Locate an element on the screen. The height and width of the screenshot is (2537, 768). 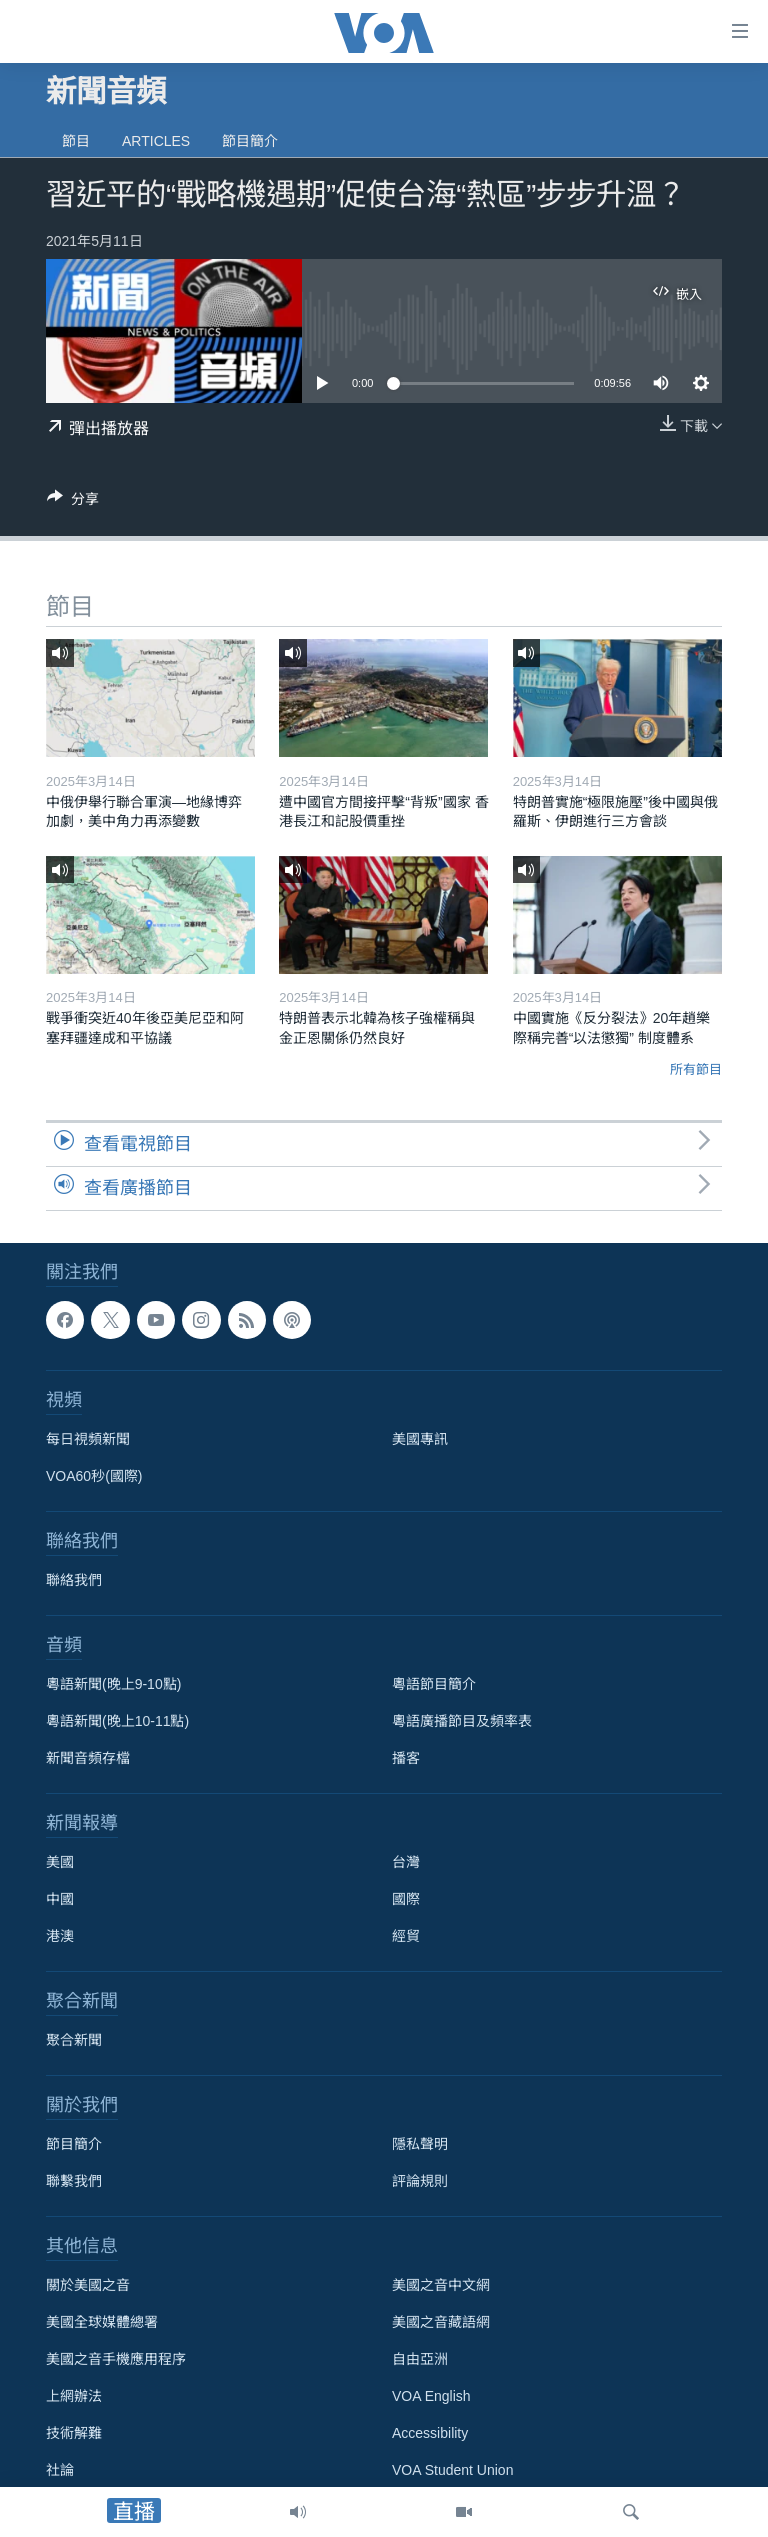
聯絡我們 is located at coordinates (74, 1580).